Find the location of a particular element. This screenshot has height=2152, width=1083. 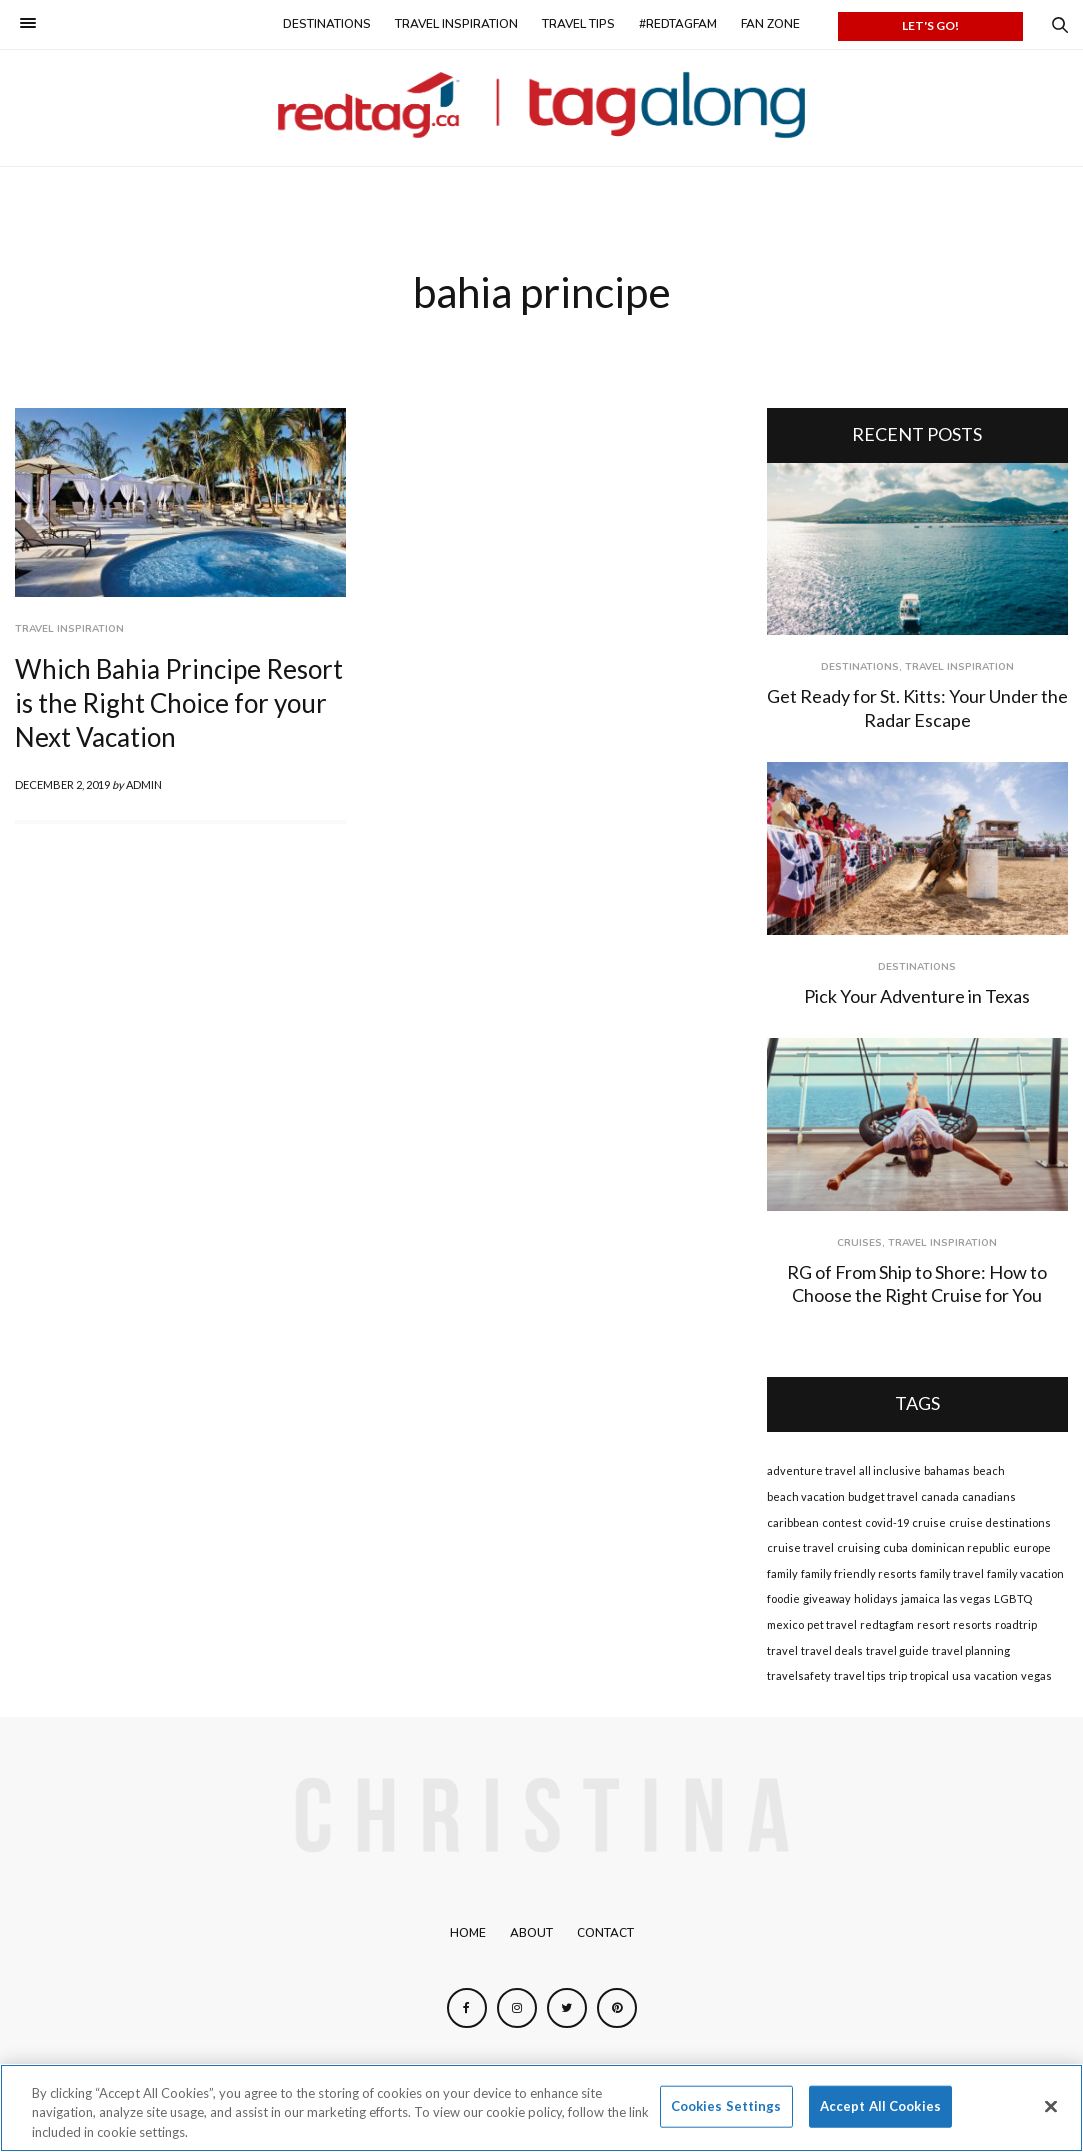

beach is located at coordinates (989, 1470).